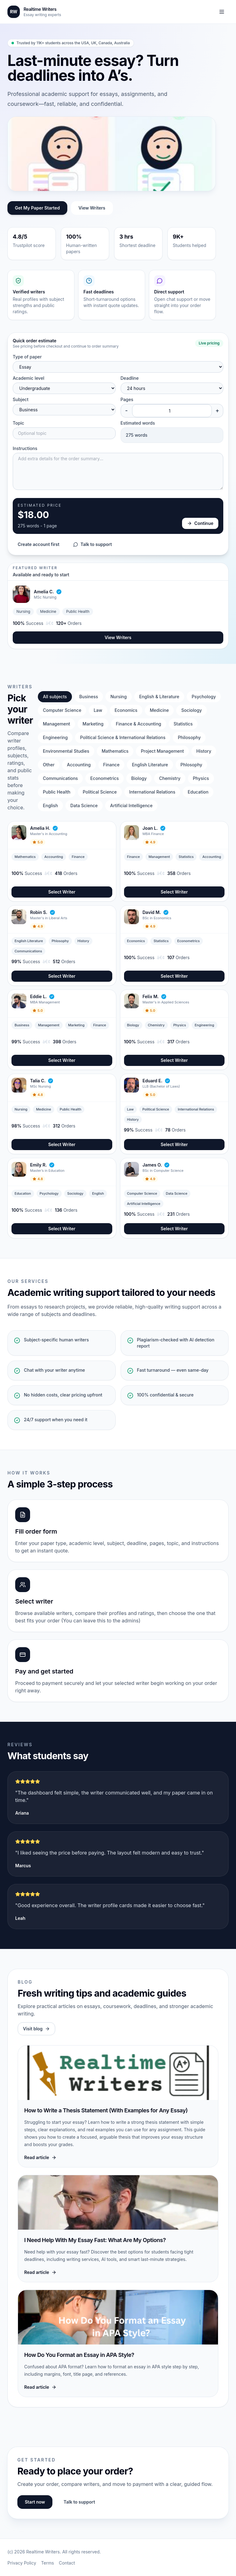 This screenshot has width=236, height=2576. What do you see at coordinates (62, 710) in the screenshot?
I see `Computer Science` at bounding box center [62, 710].